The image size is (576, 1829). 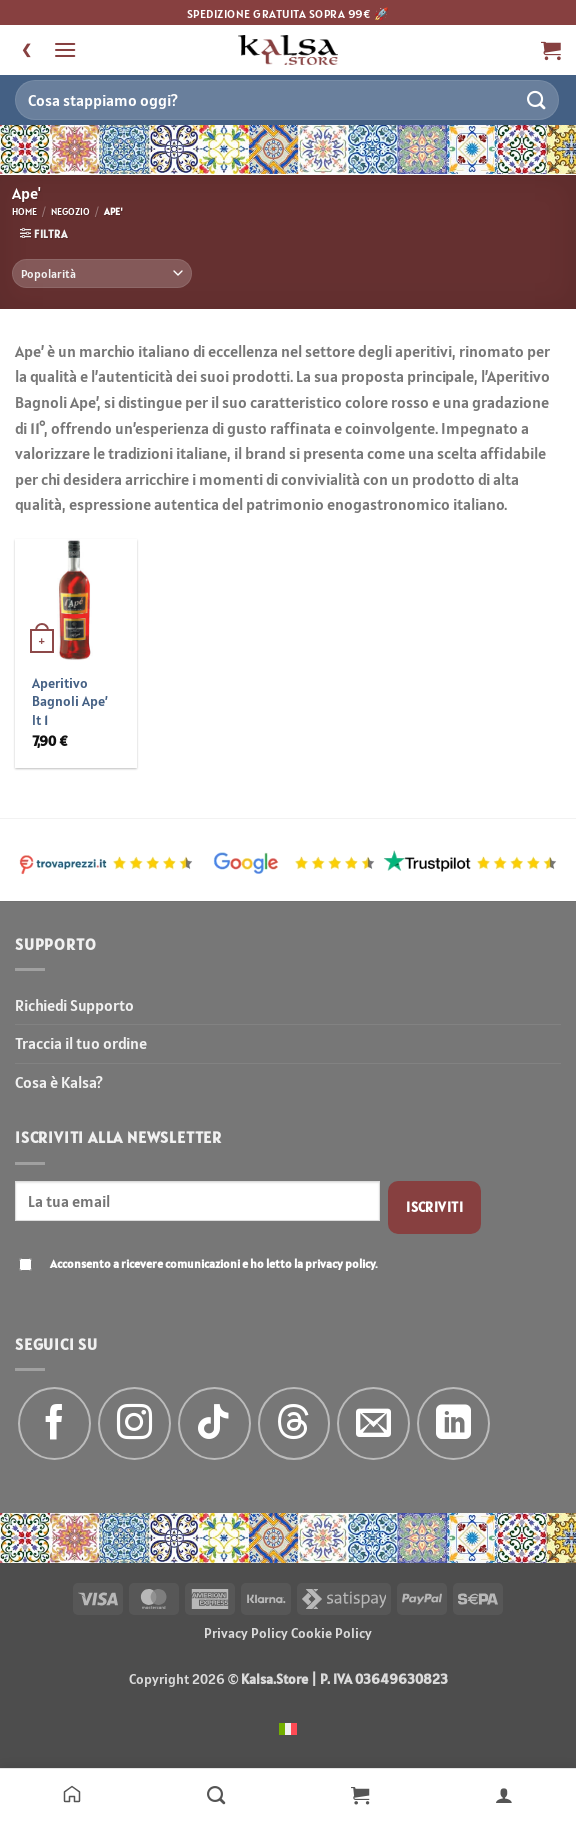 I want to click on privacy policy, so click(x=340, y=1263).